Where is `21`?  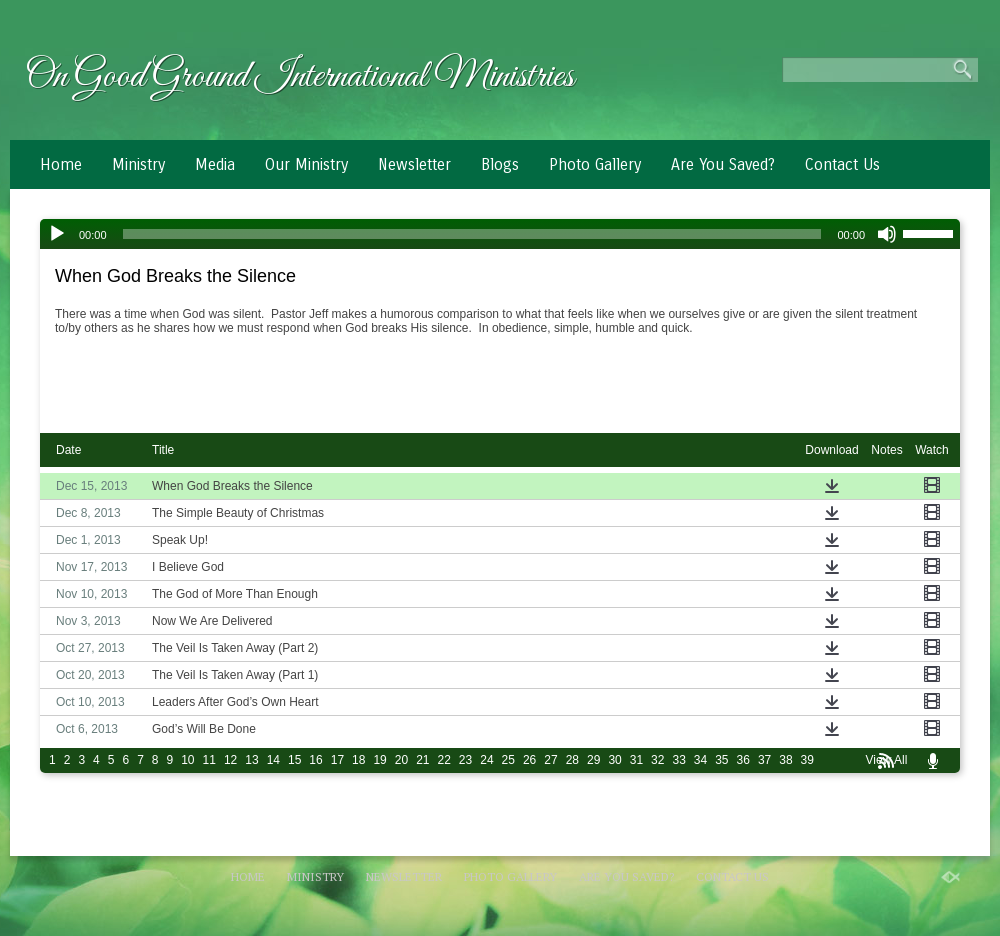 21 is located at coordinates (422, 760).